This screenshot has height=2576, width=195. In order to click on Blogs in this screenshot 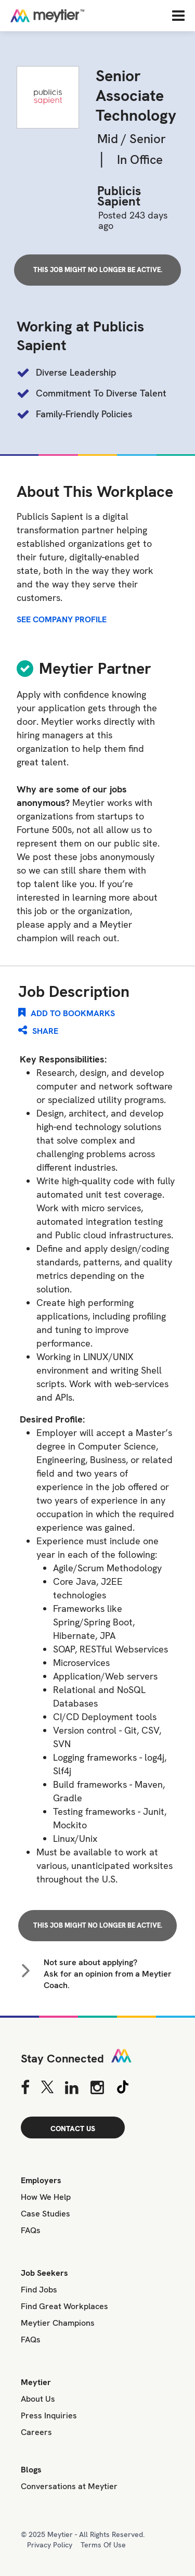, I will do `click(31, 2469)`.